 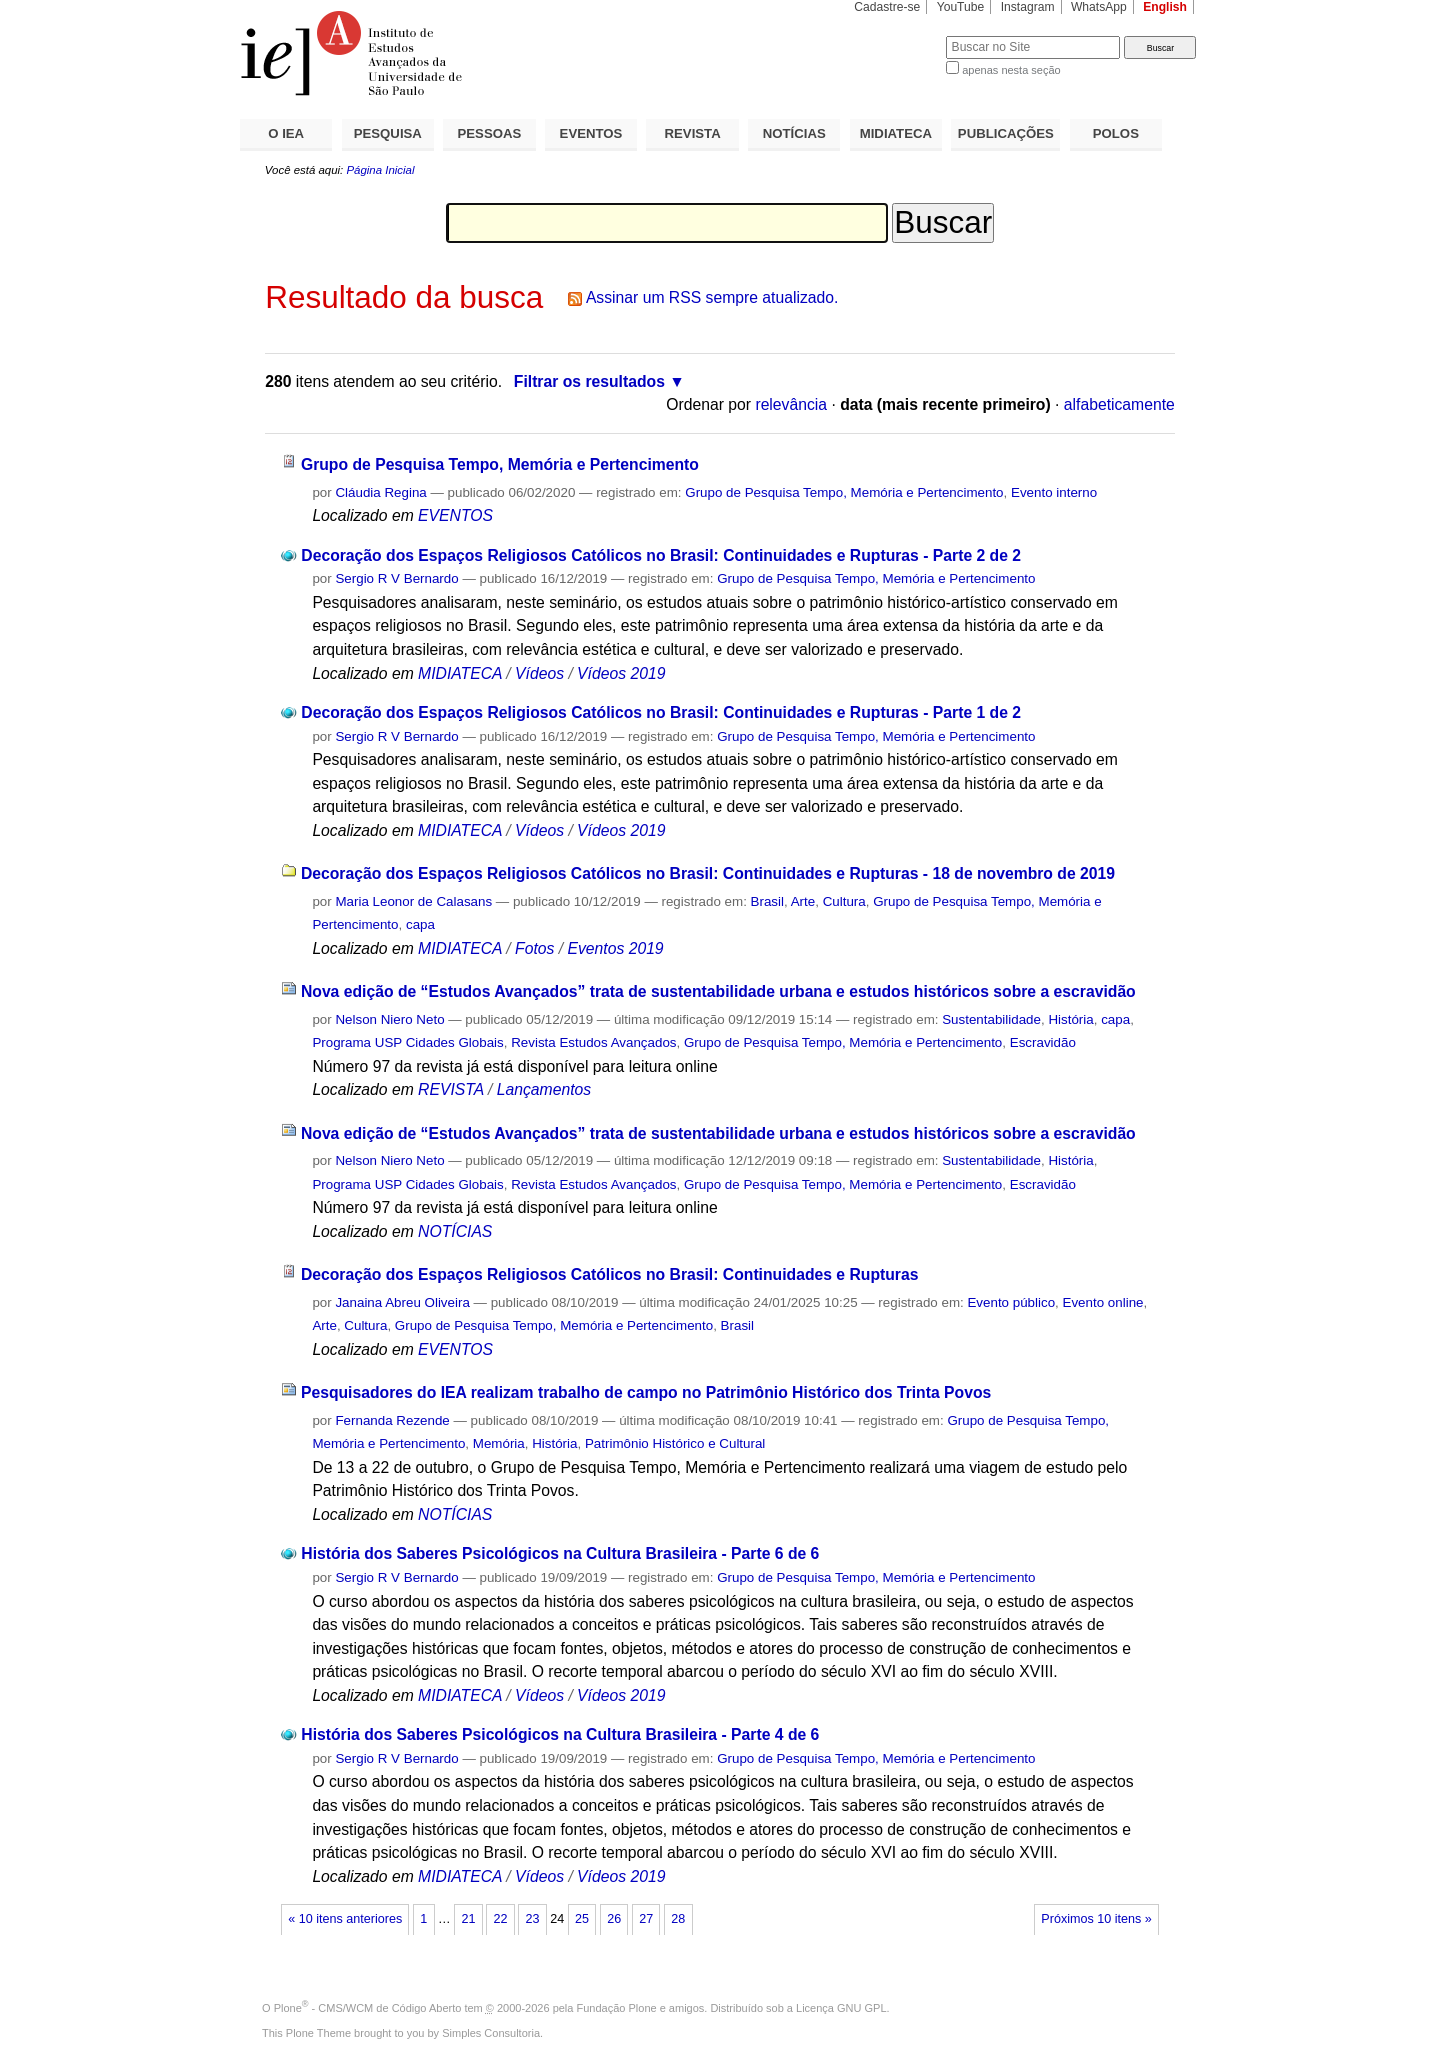 I want to click on Memória, so click(x=499, y=1443).